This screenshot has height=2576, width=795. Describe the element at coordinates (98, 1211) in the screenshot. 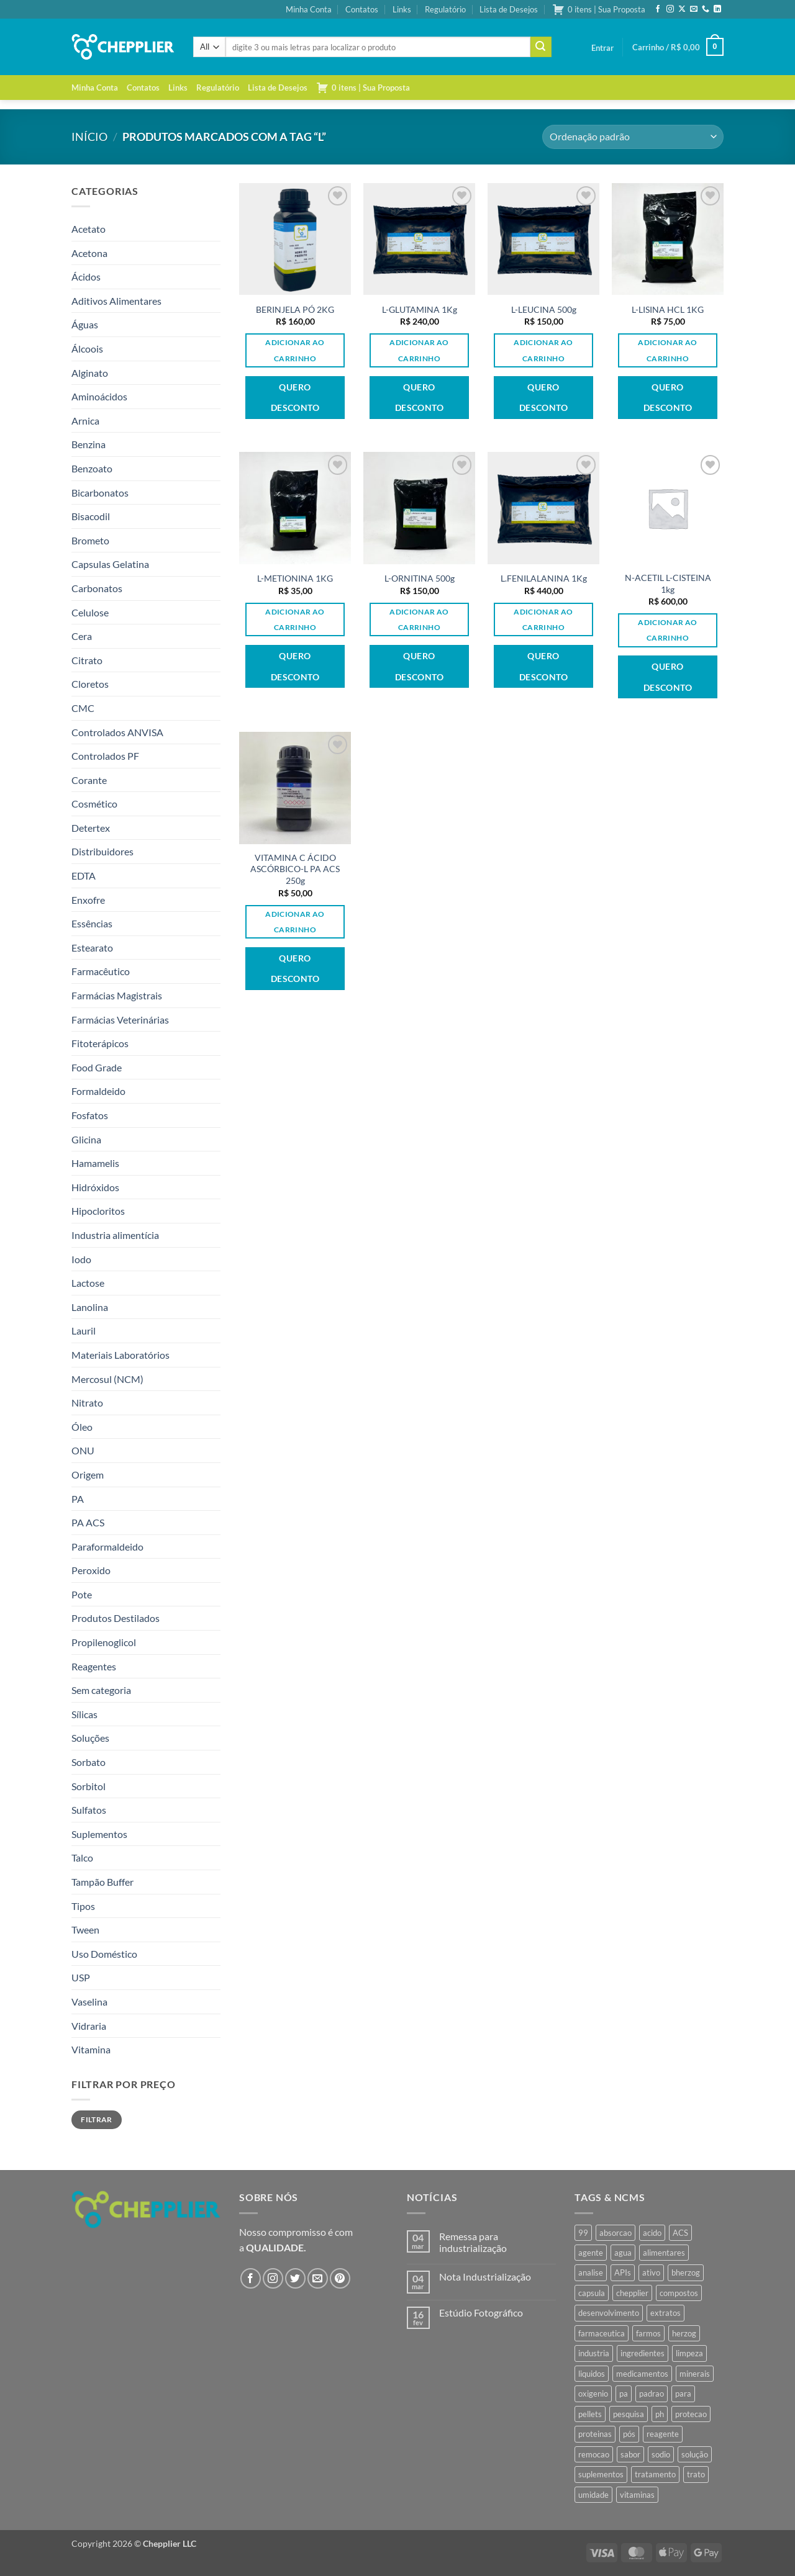

I see `Hipocloritos` at that location.